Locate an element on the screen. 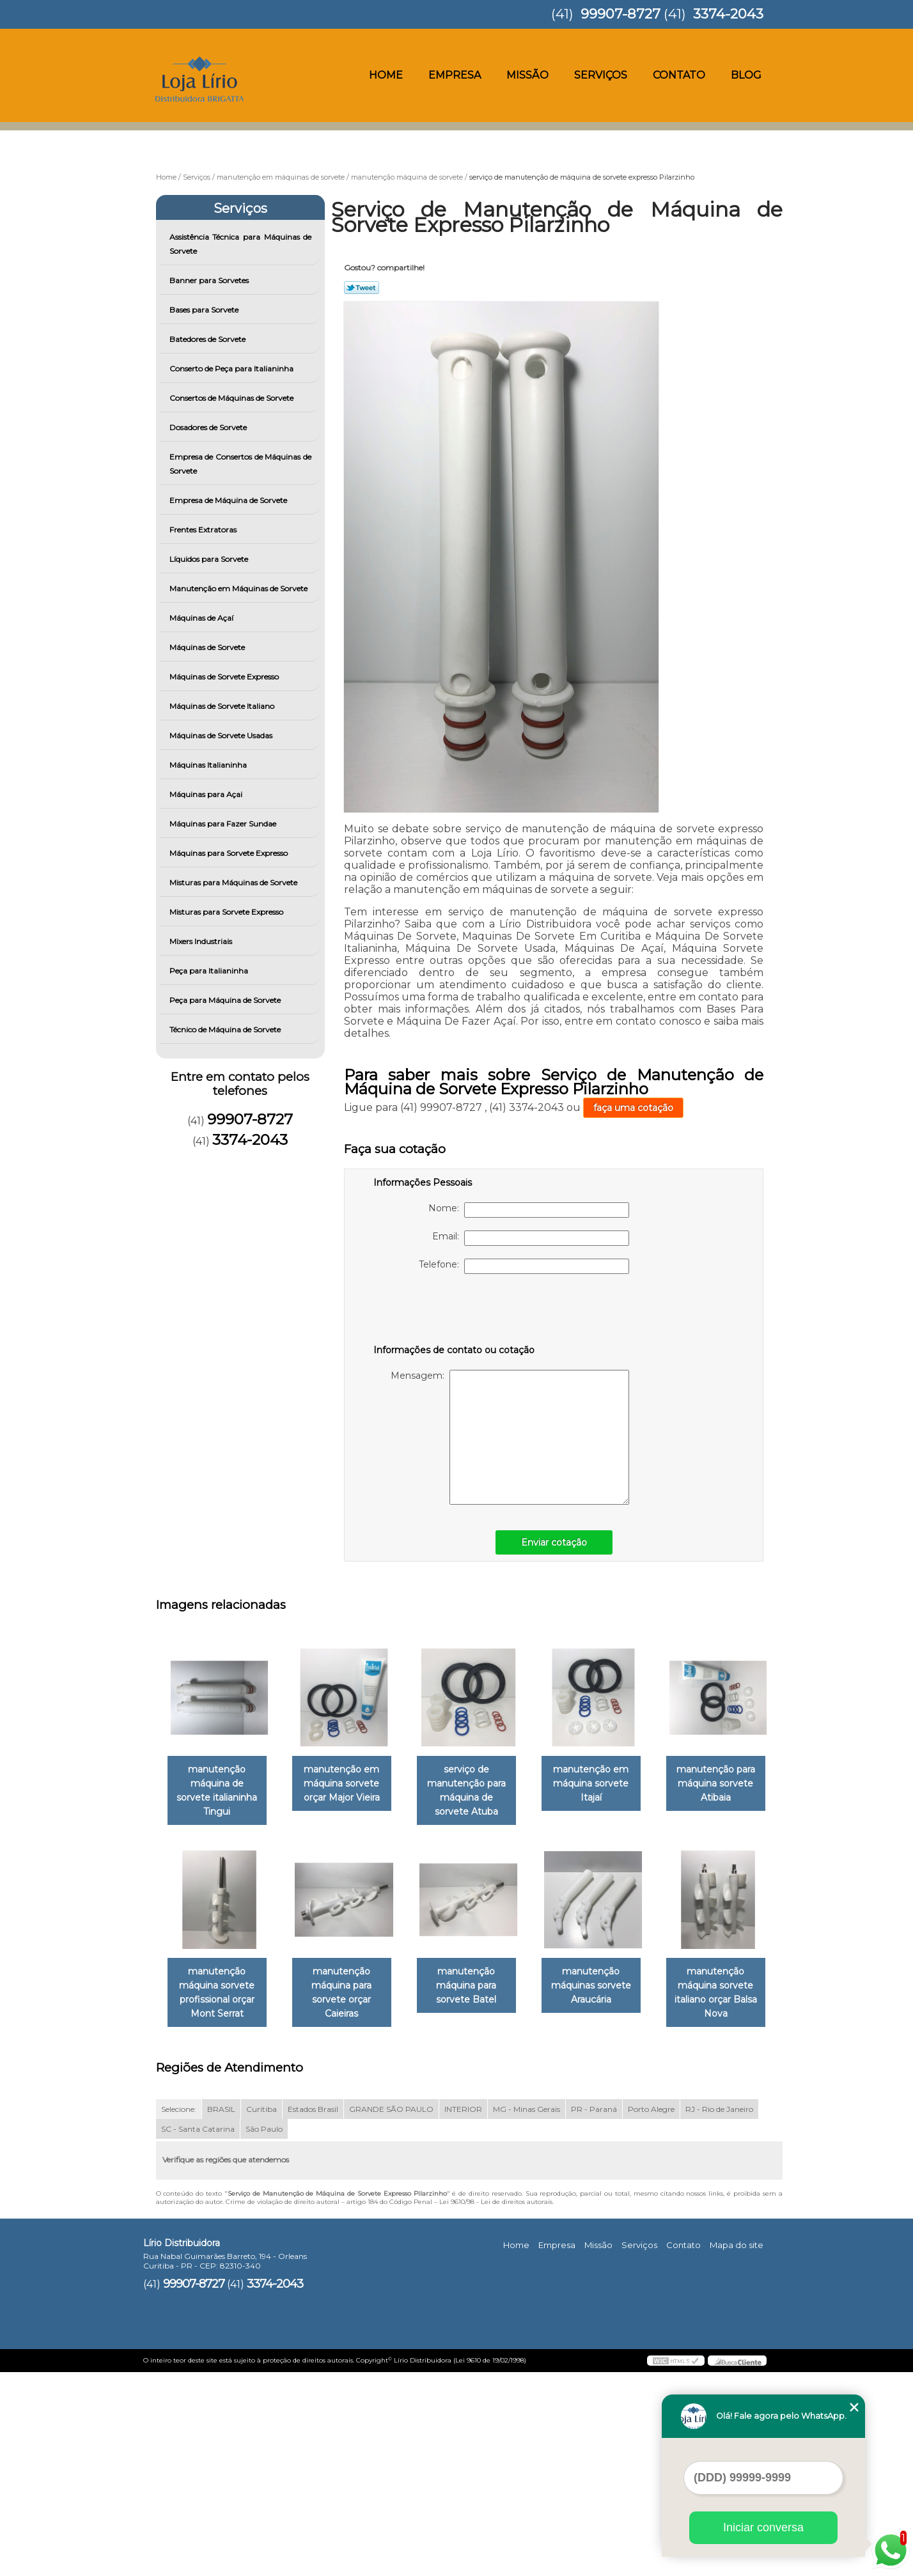 The height and width of the screenshot is (2576, 913). INTERIOR is located at coordinates (463, 2312).